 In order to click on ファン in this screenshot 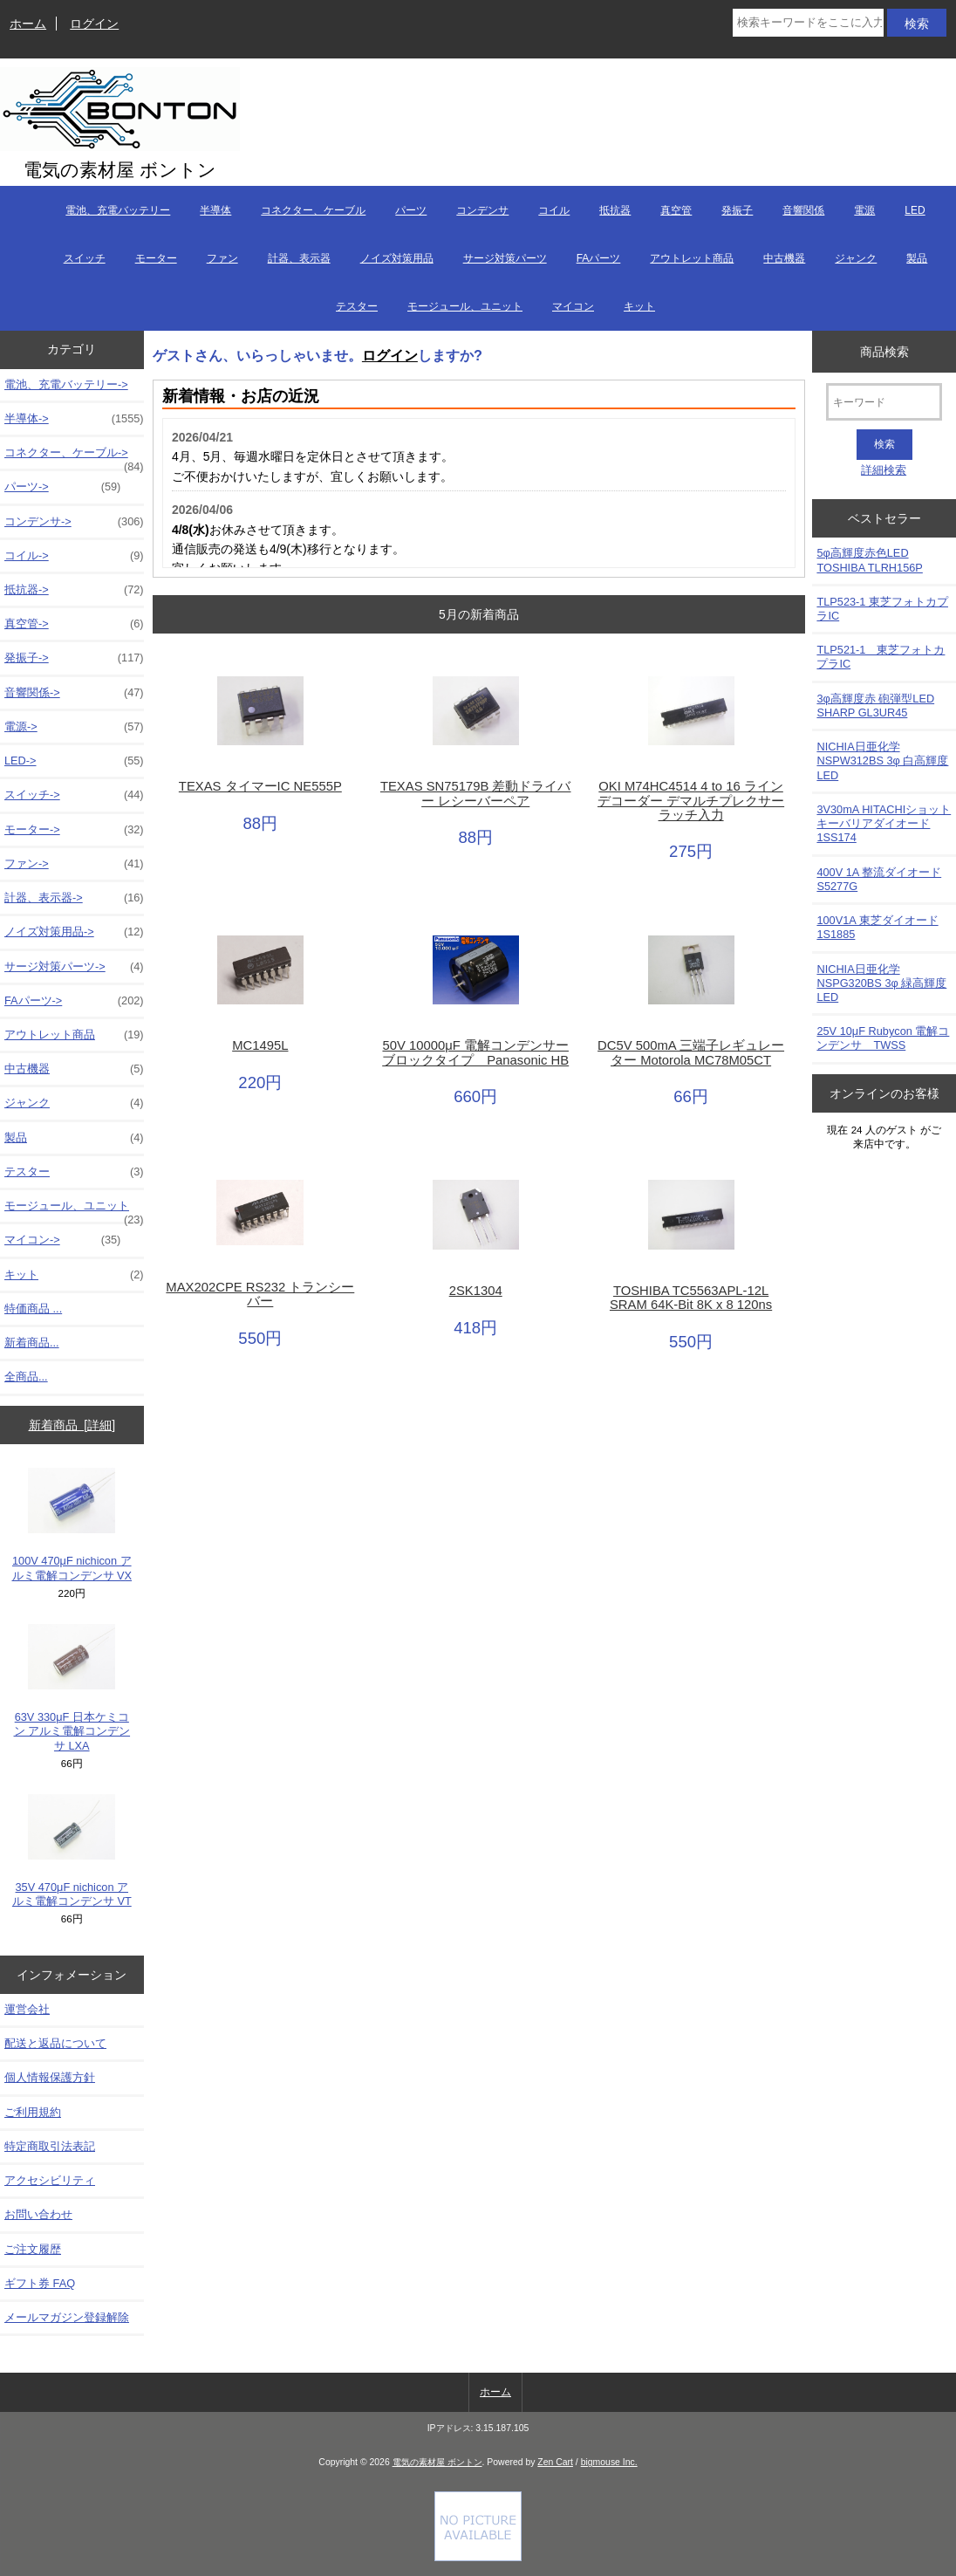, I will do `click(222, 258)`.